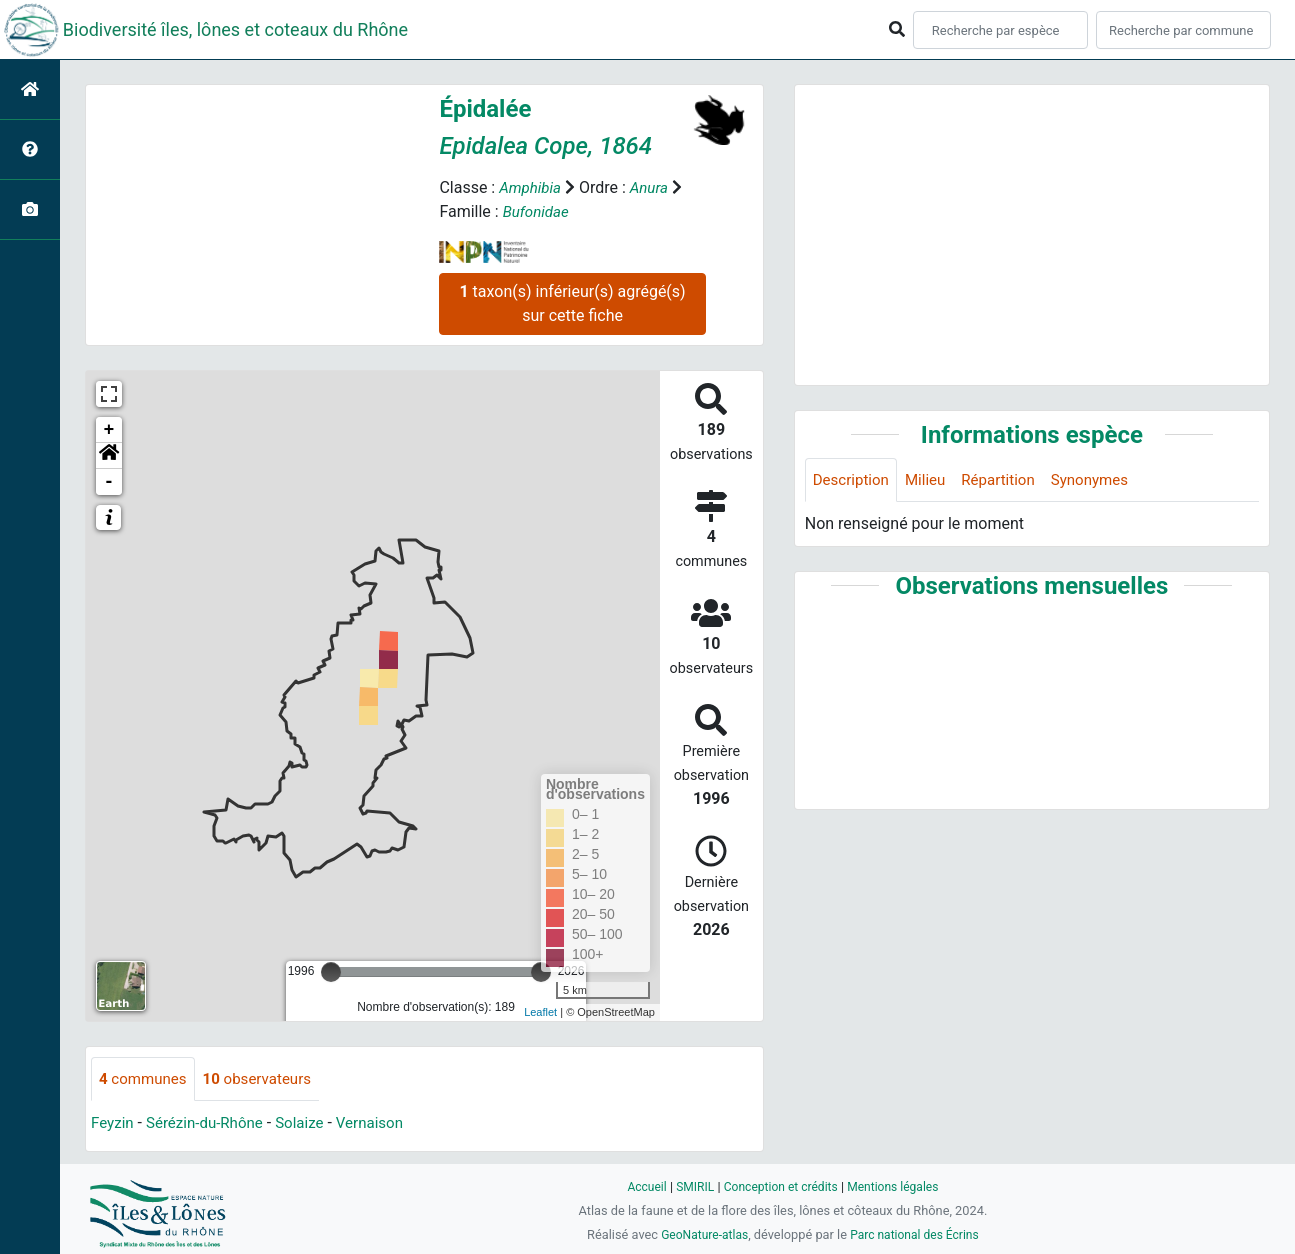 Image resolution: width=1295 pixels, height=1254 pixels. Describe the element at coordinates (700, 1234) in the screenshot. I see `GeoNature-atlas` at that location.